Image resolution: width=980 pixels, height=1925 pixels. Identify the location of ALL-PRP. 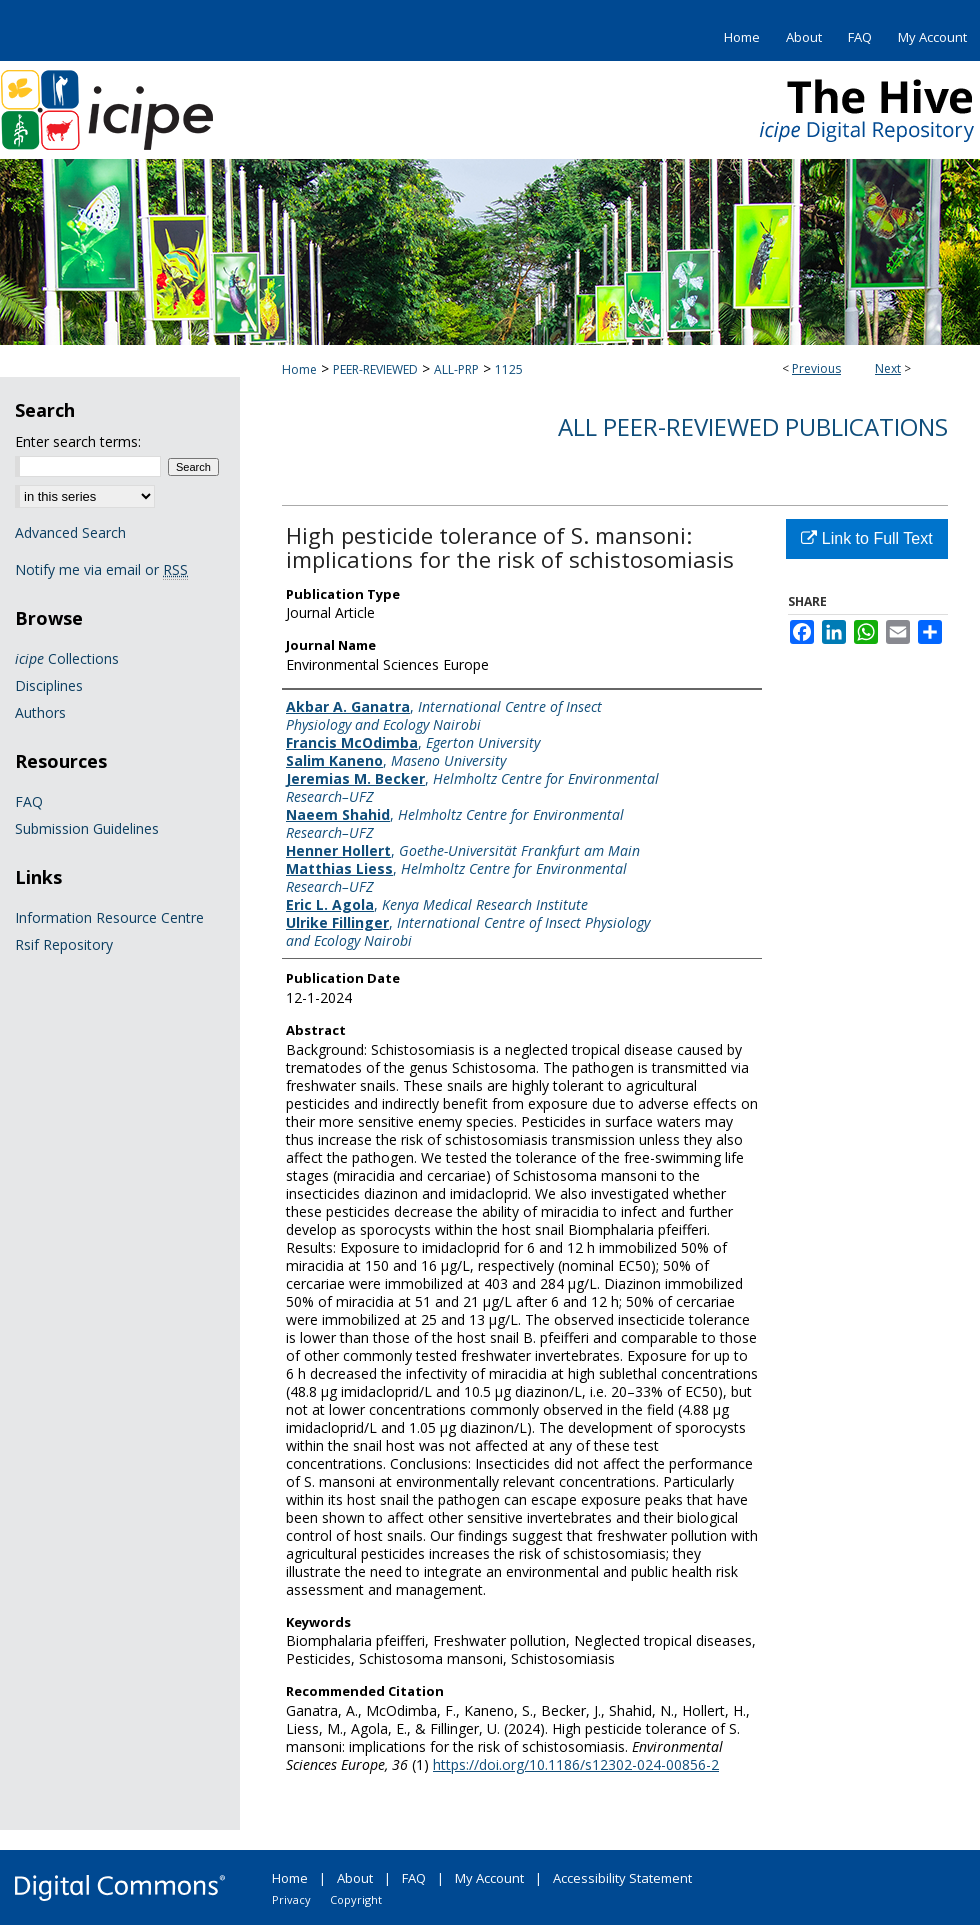
(456, 369).